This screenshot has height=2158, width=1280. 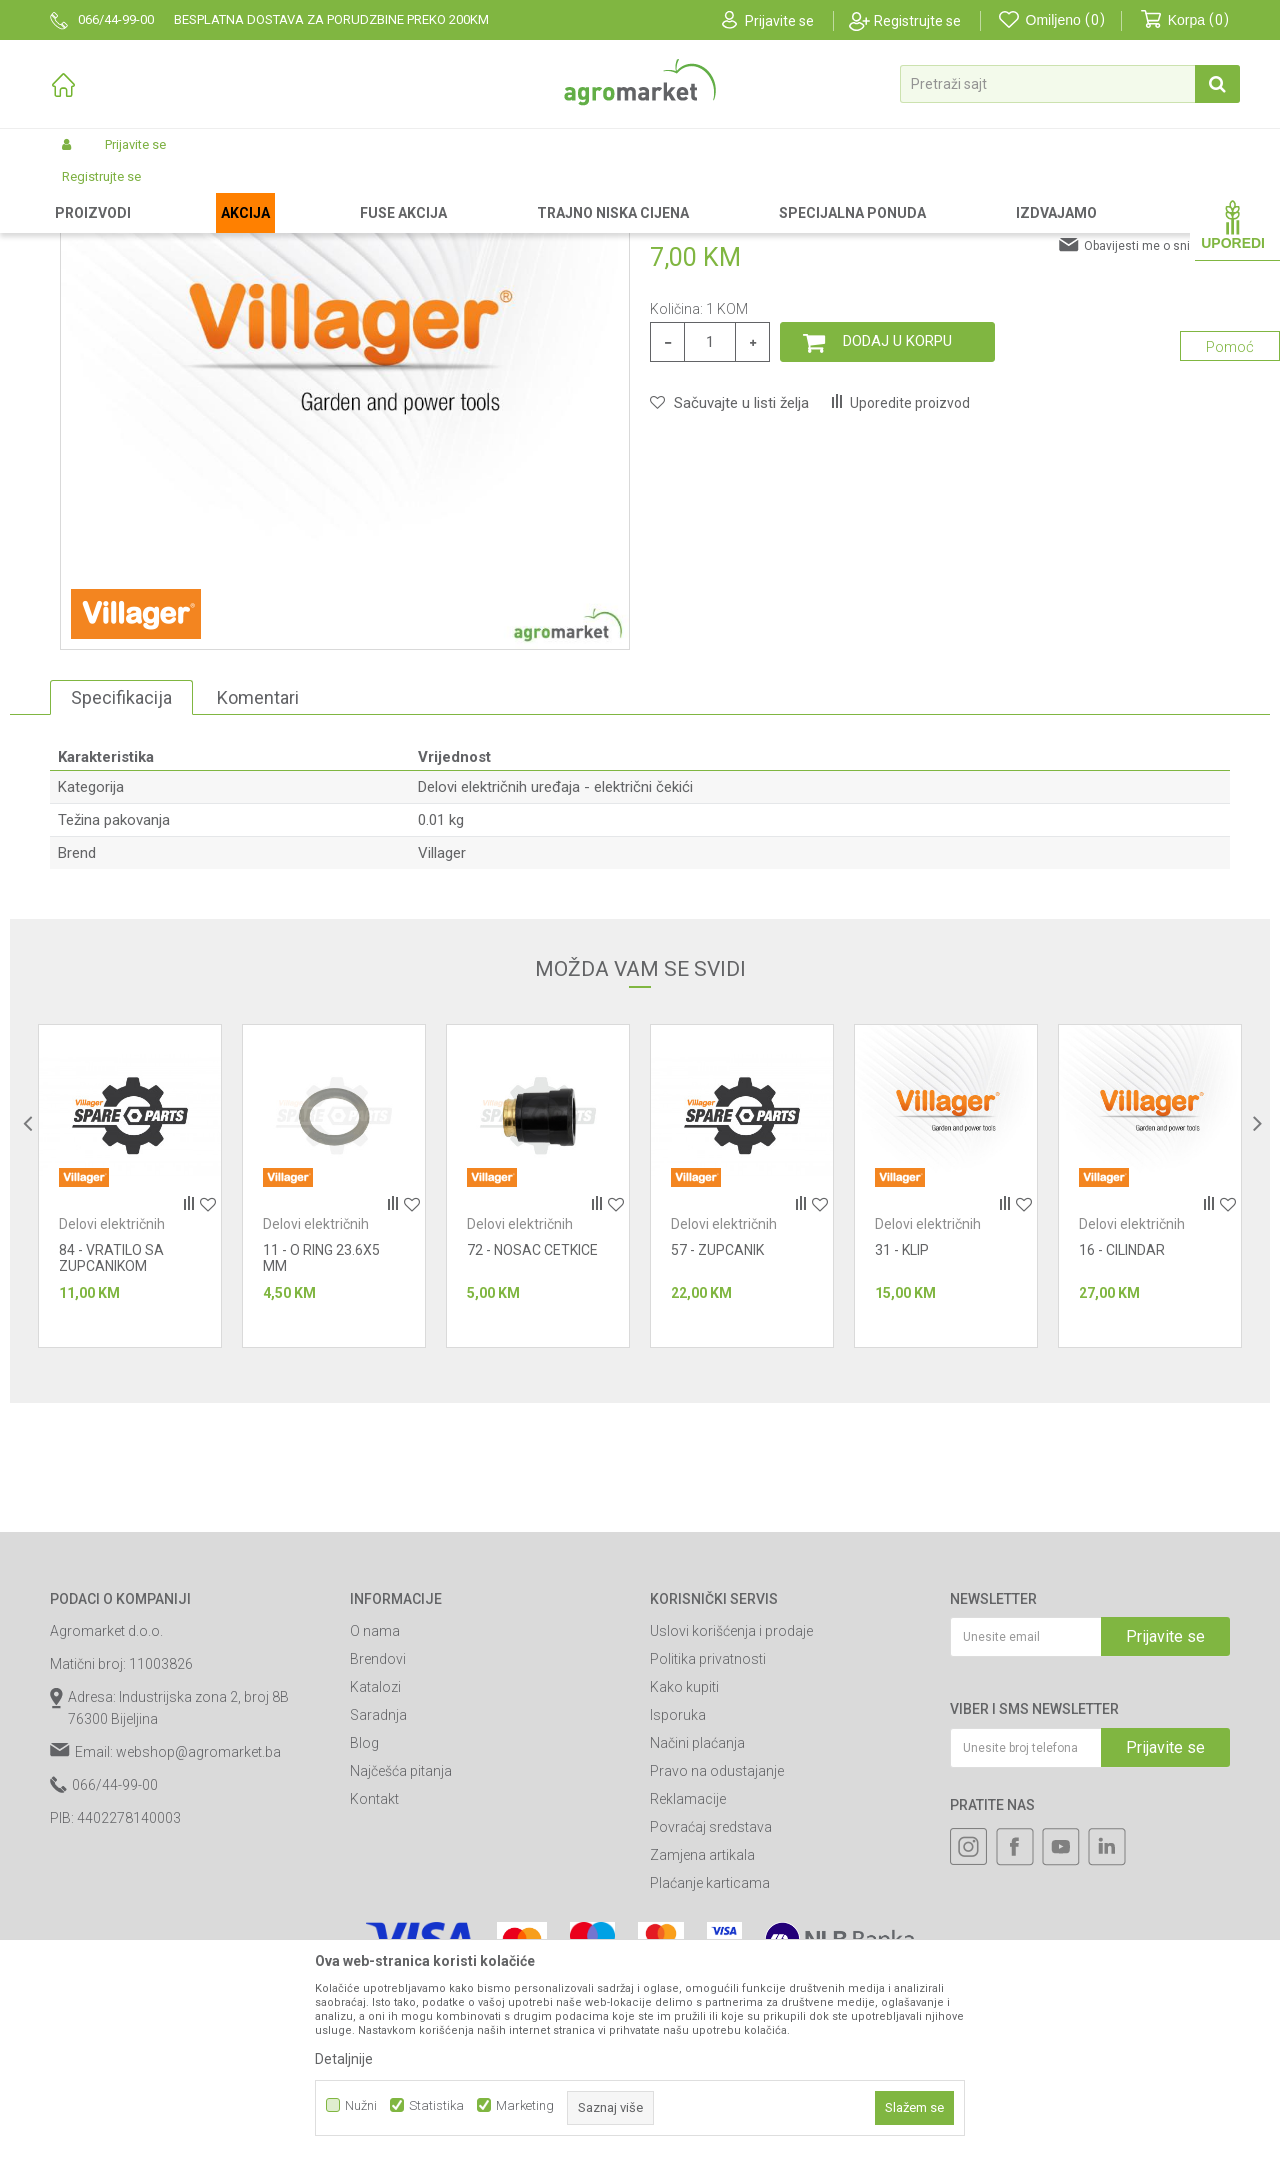 What do you see at coordinates (111, 1427) in the screenshot?
I see `84 - VRATILO SA ZUPCANIKOM` at bounding box center [111, 1427].